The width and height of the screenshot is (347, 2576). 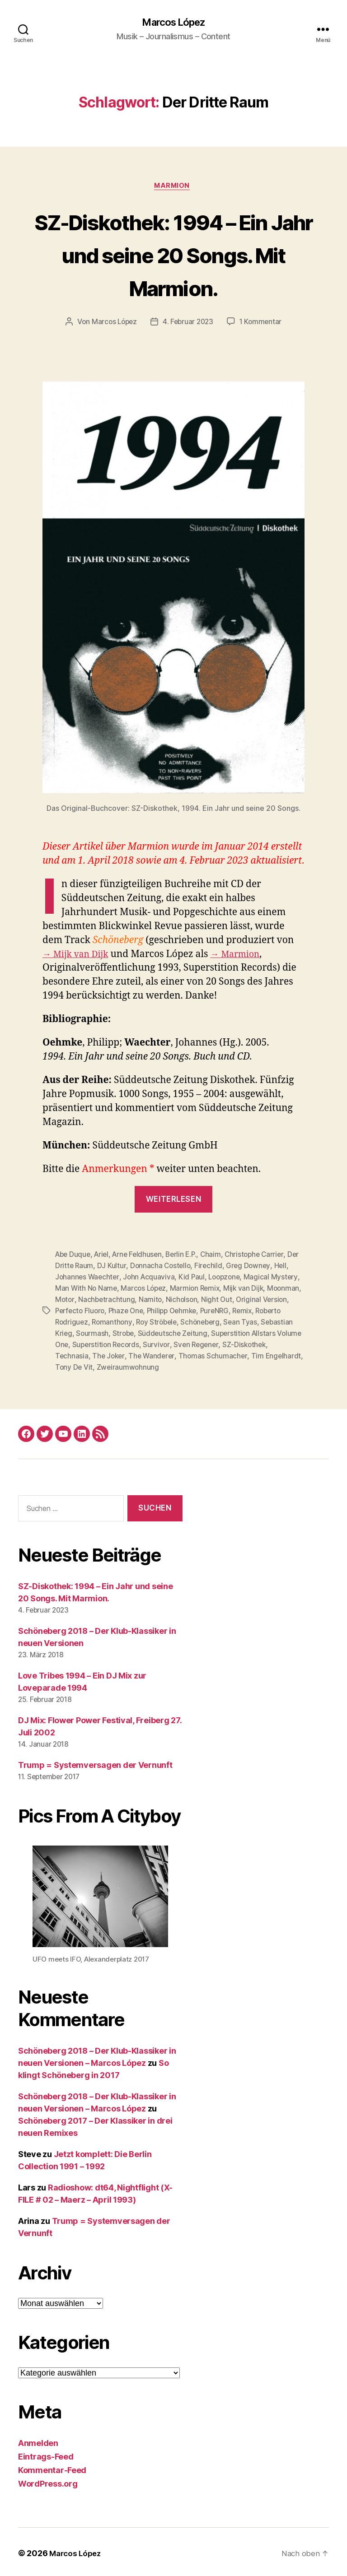 What do you see at coordinates (280, 1310) in the screenshot?
I see `Remix` at bounding box center [280, 1310].